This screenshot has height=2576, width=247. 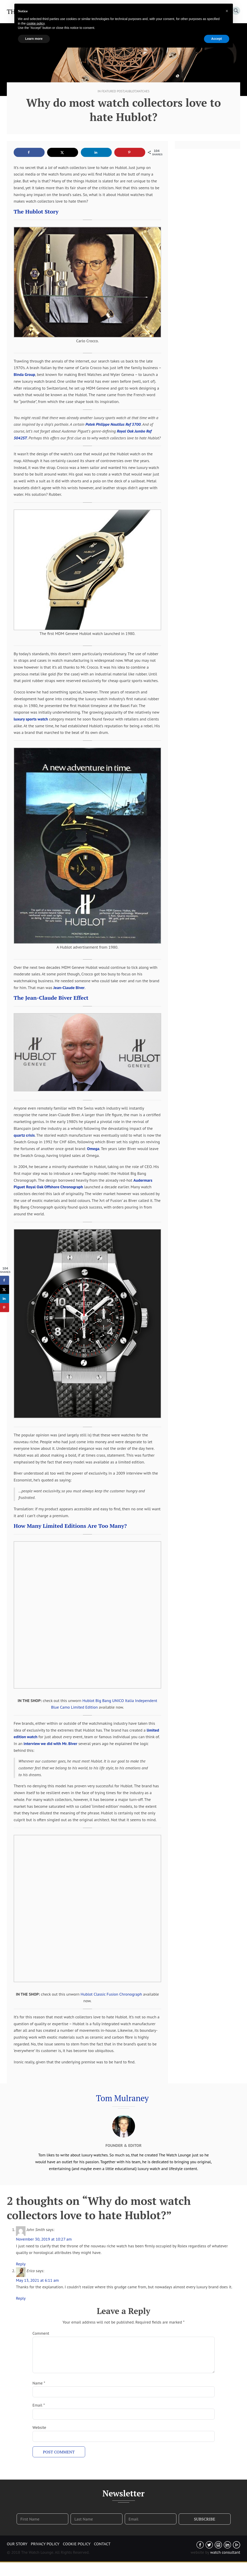 What do you see at coordinates (45, 2264) in the screenshot?
I see `Privacy Policy` at bounding box center [45, 2264].